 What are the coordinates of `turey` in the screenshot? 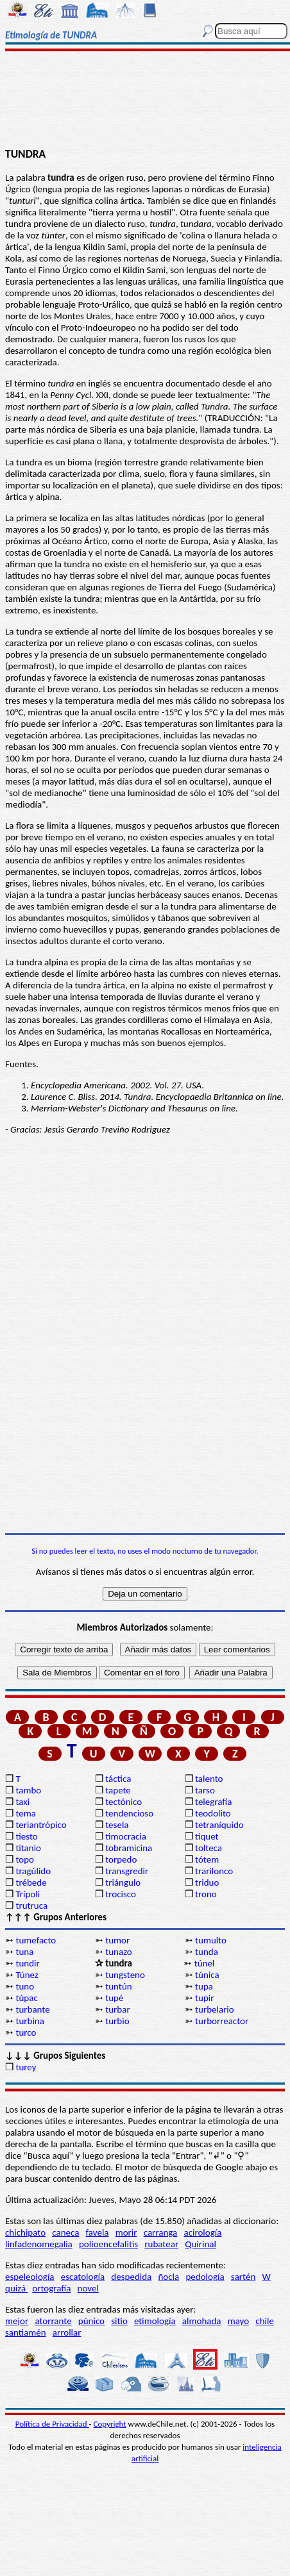 It's located at (25, 2067).